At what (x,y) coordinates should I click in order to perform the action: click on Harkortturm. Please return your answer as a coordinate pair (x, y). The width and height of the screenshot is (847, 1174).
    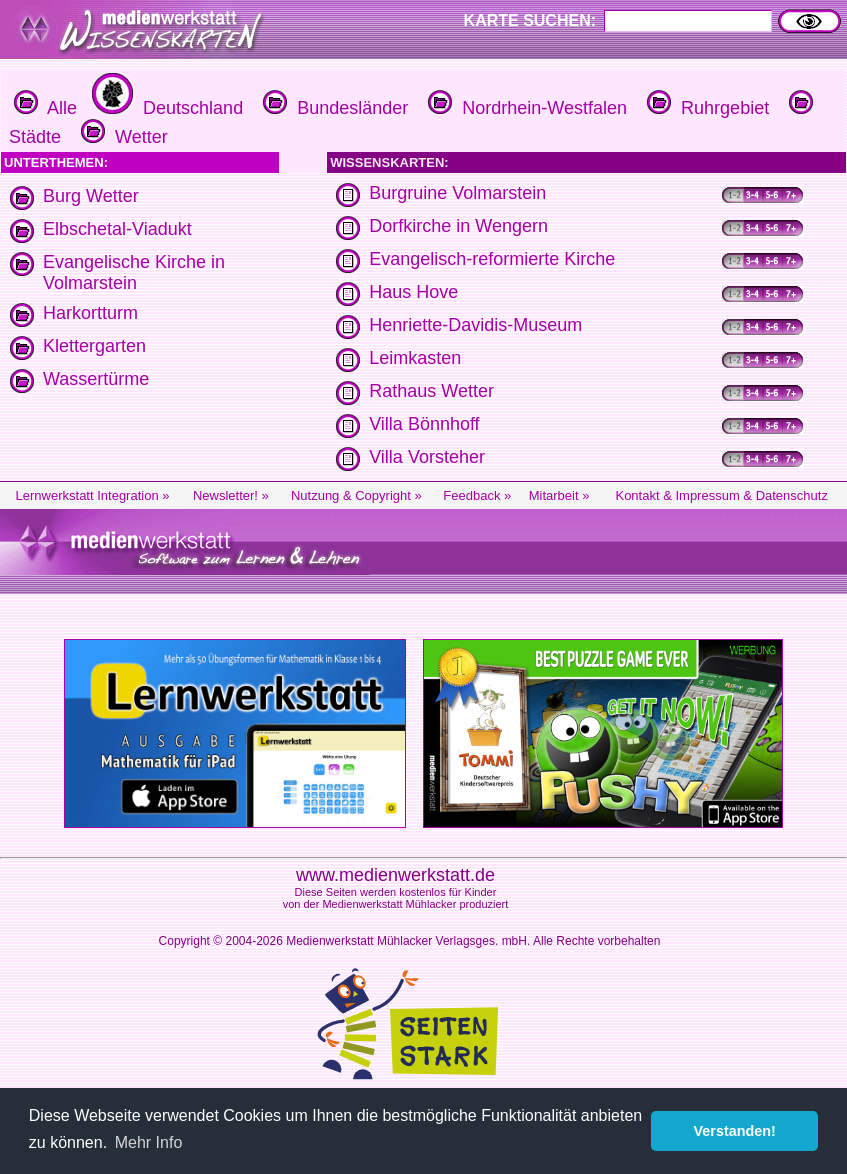
    Looking at the image, I should click on (90, 313).